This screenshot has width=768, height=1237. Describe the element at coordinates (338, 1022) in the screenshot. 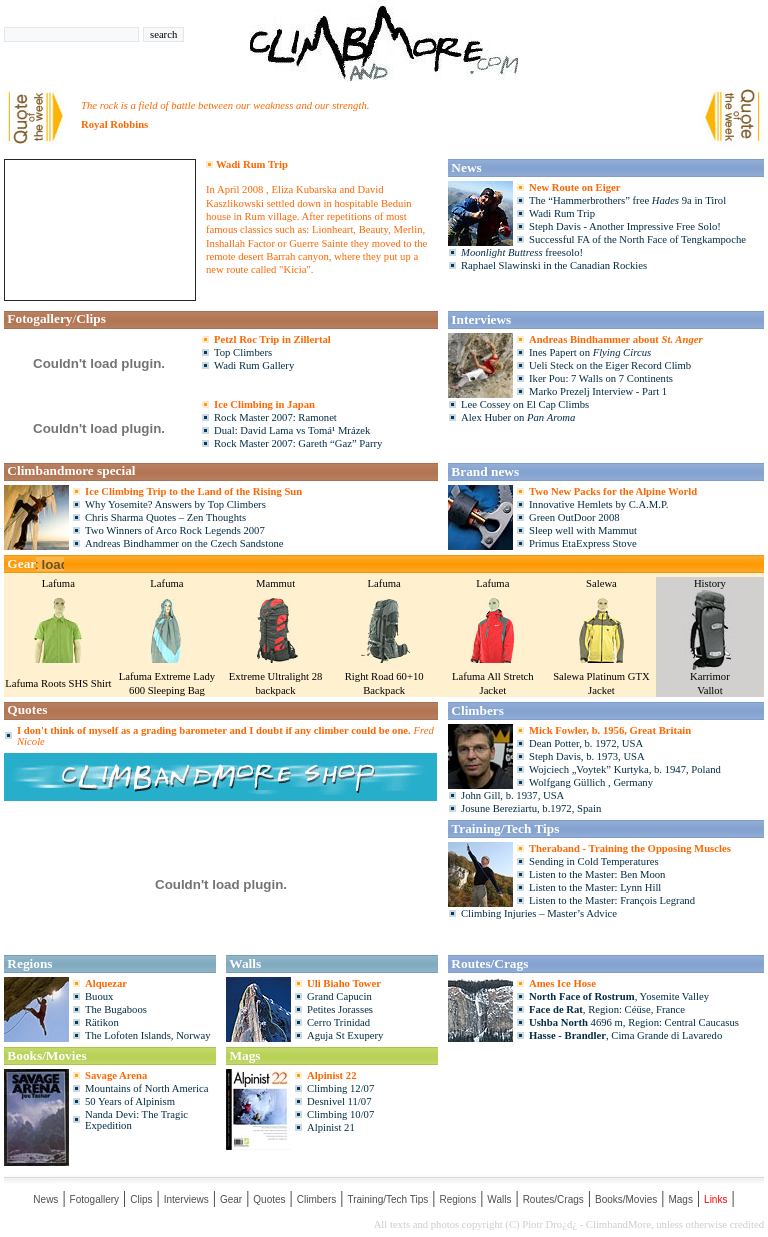

I see `Cerro Trinidad` at that location.